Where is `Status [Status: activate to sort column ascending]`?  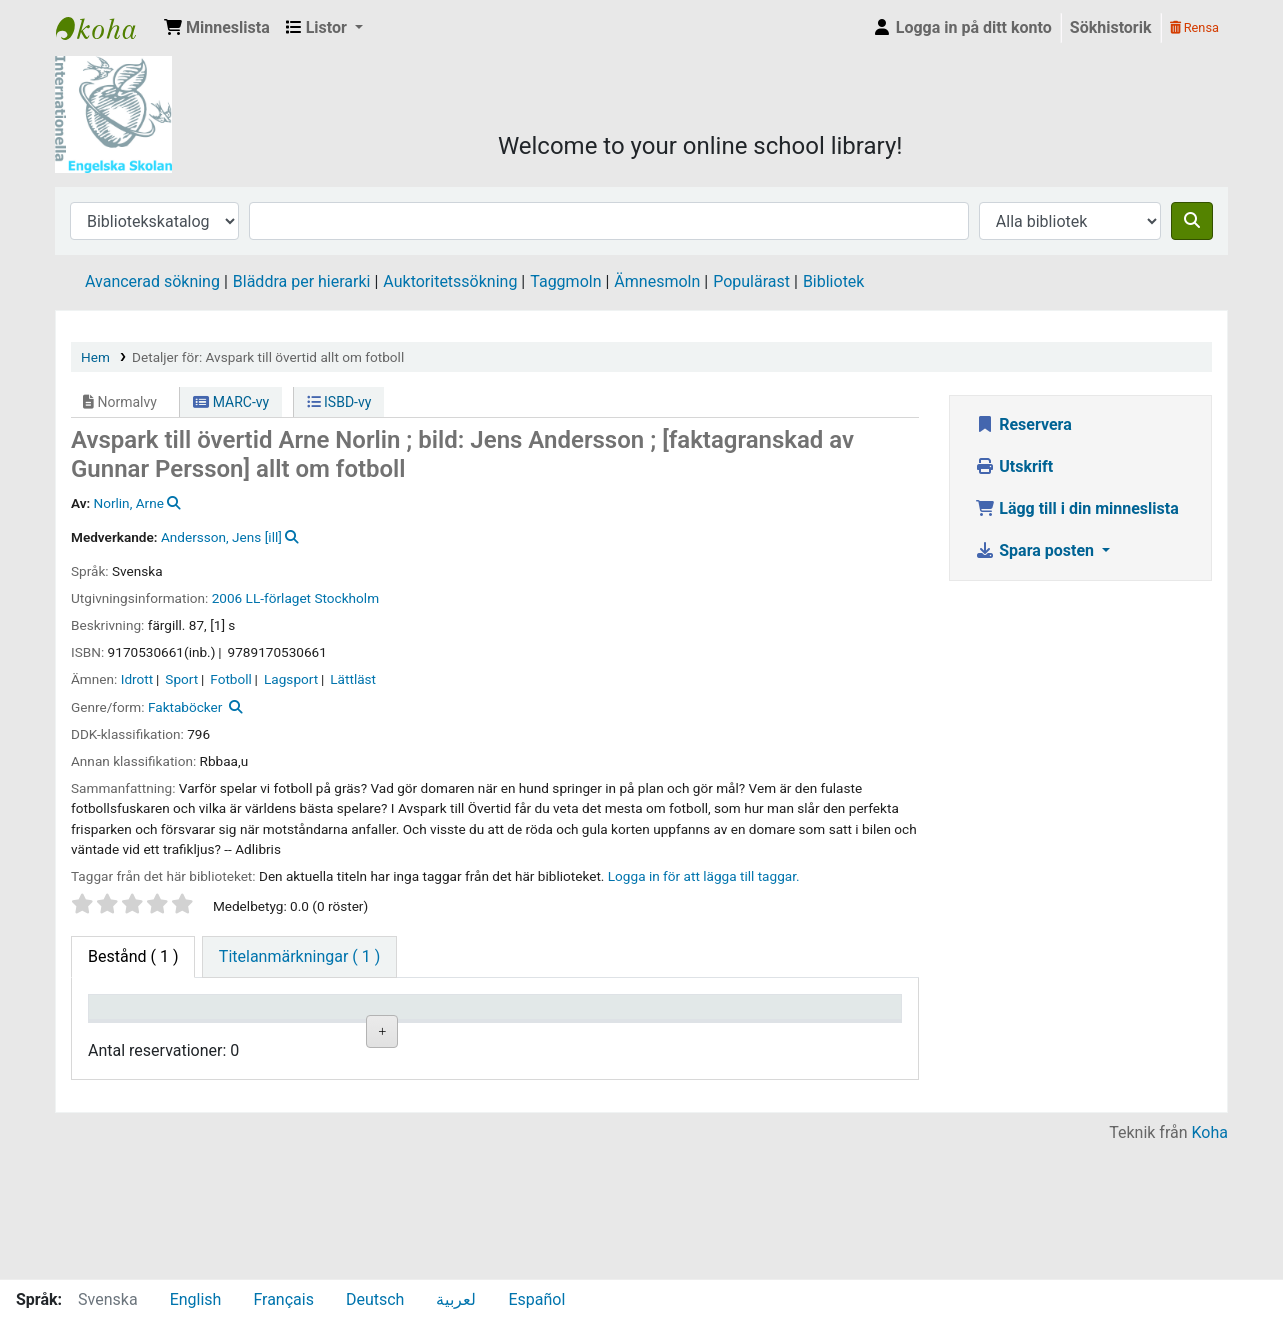
Status [Status: activate to sort column ascending] is located at coordinates (630, 1036).